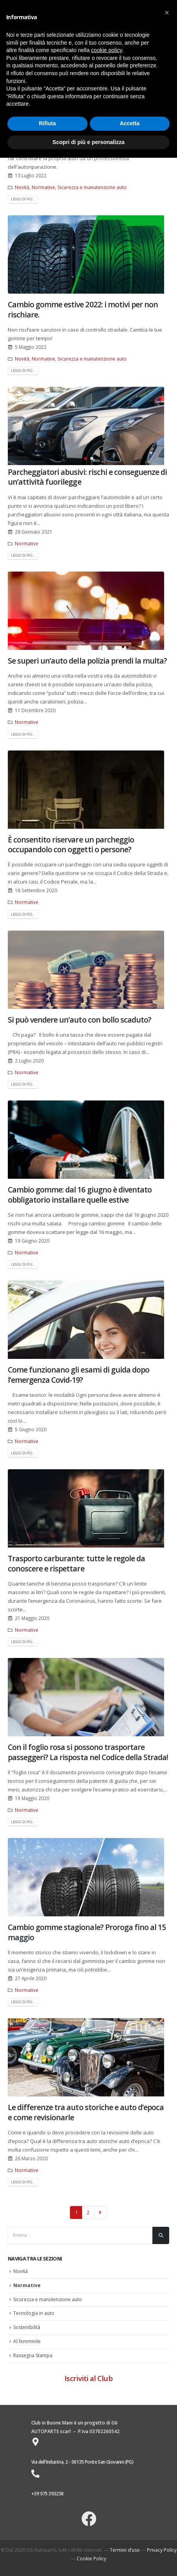  Describe the element at coordinates (87, 1932) in the screenshot. I see `Cambio gomme stagionale? Proroga fino al 15 maggio` at that location.